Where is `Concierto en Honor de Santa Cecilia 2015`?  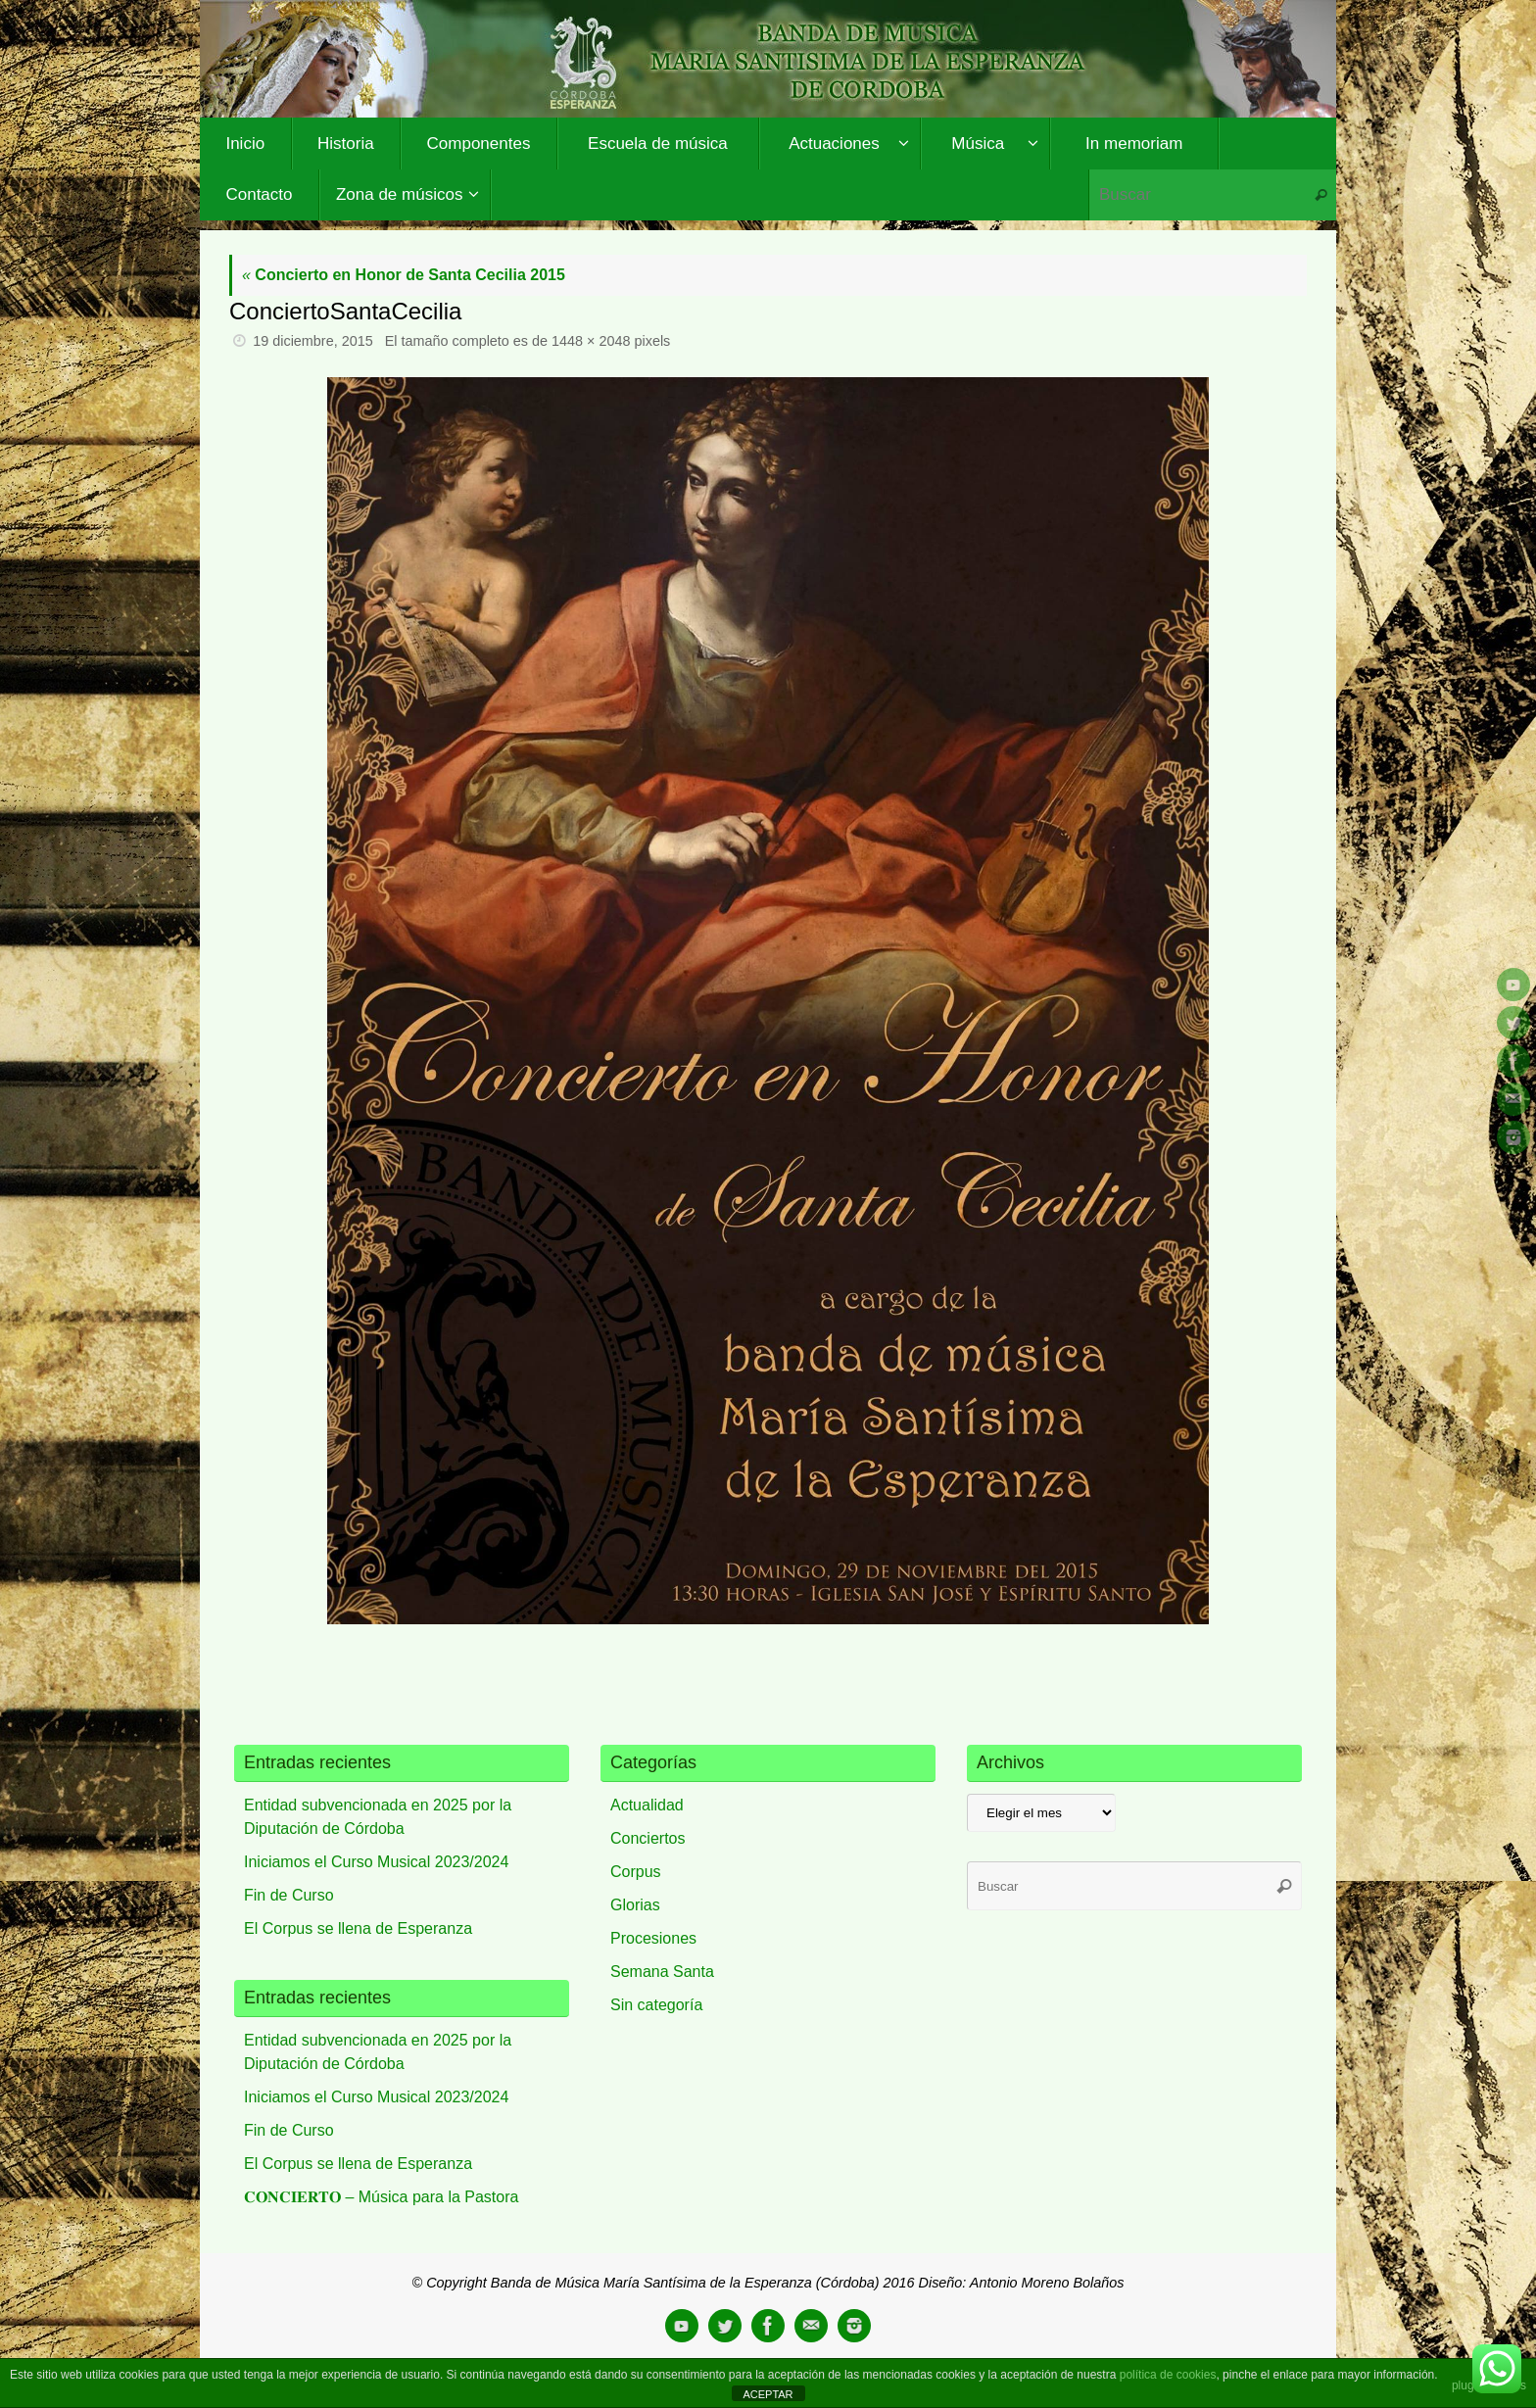 Concierto en Honor de Santa Cecilia 2015 is located at coordinates (403, 274).